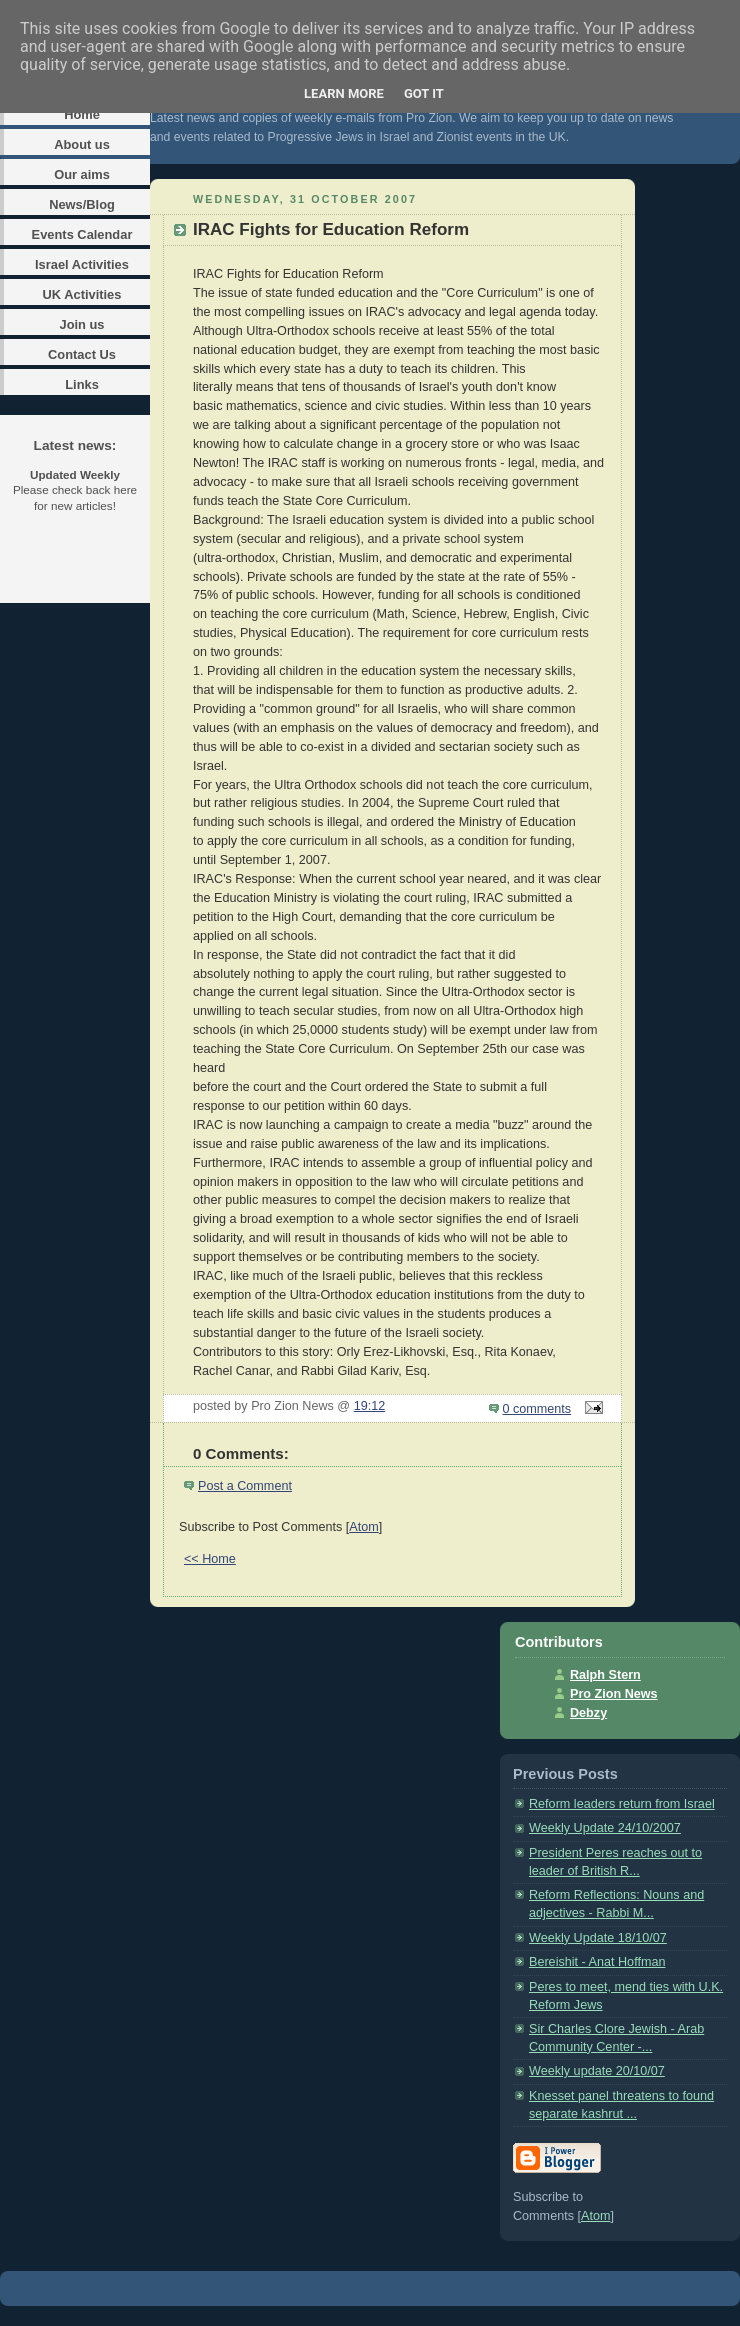 The image size is (740, 2326). What do you see at coordinates (622, 1804) in the screenshot?
I see `Reform leaders return from Israel` at bounding box center [622, 1804].